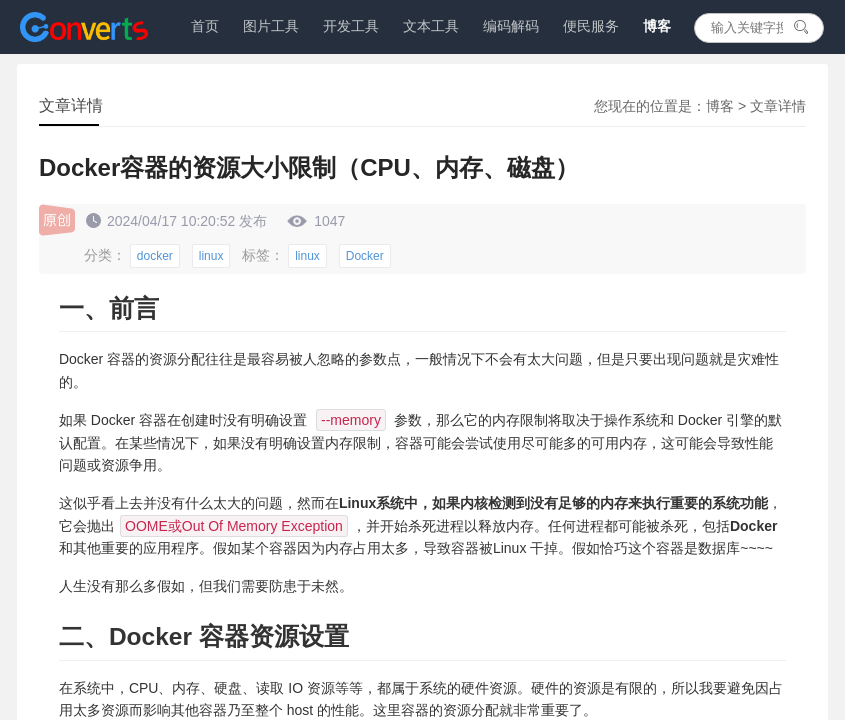  I want to click on 文章详情, so click(778, 106).